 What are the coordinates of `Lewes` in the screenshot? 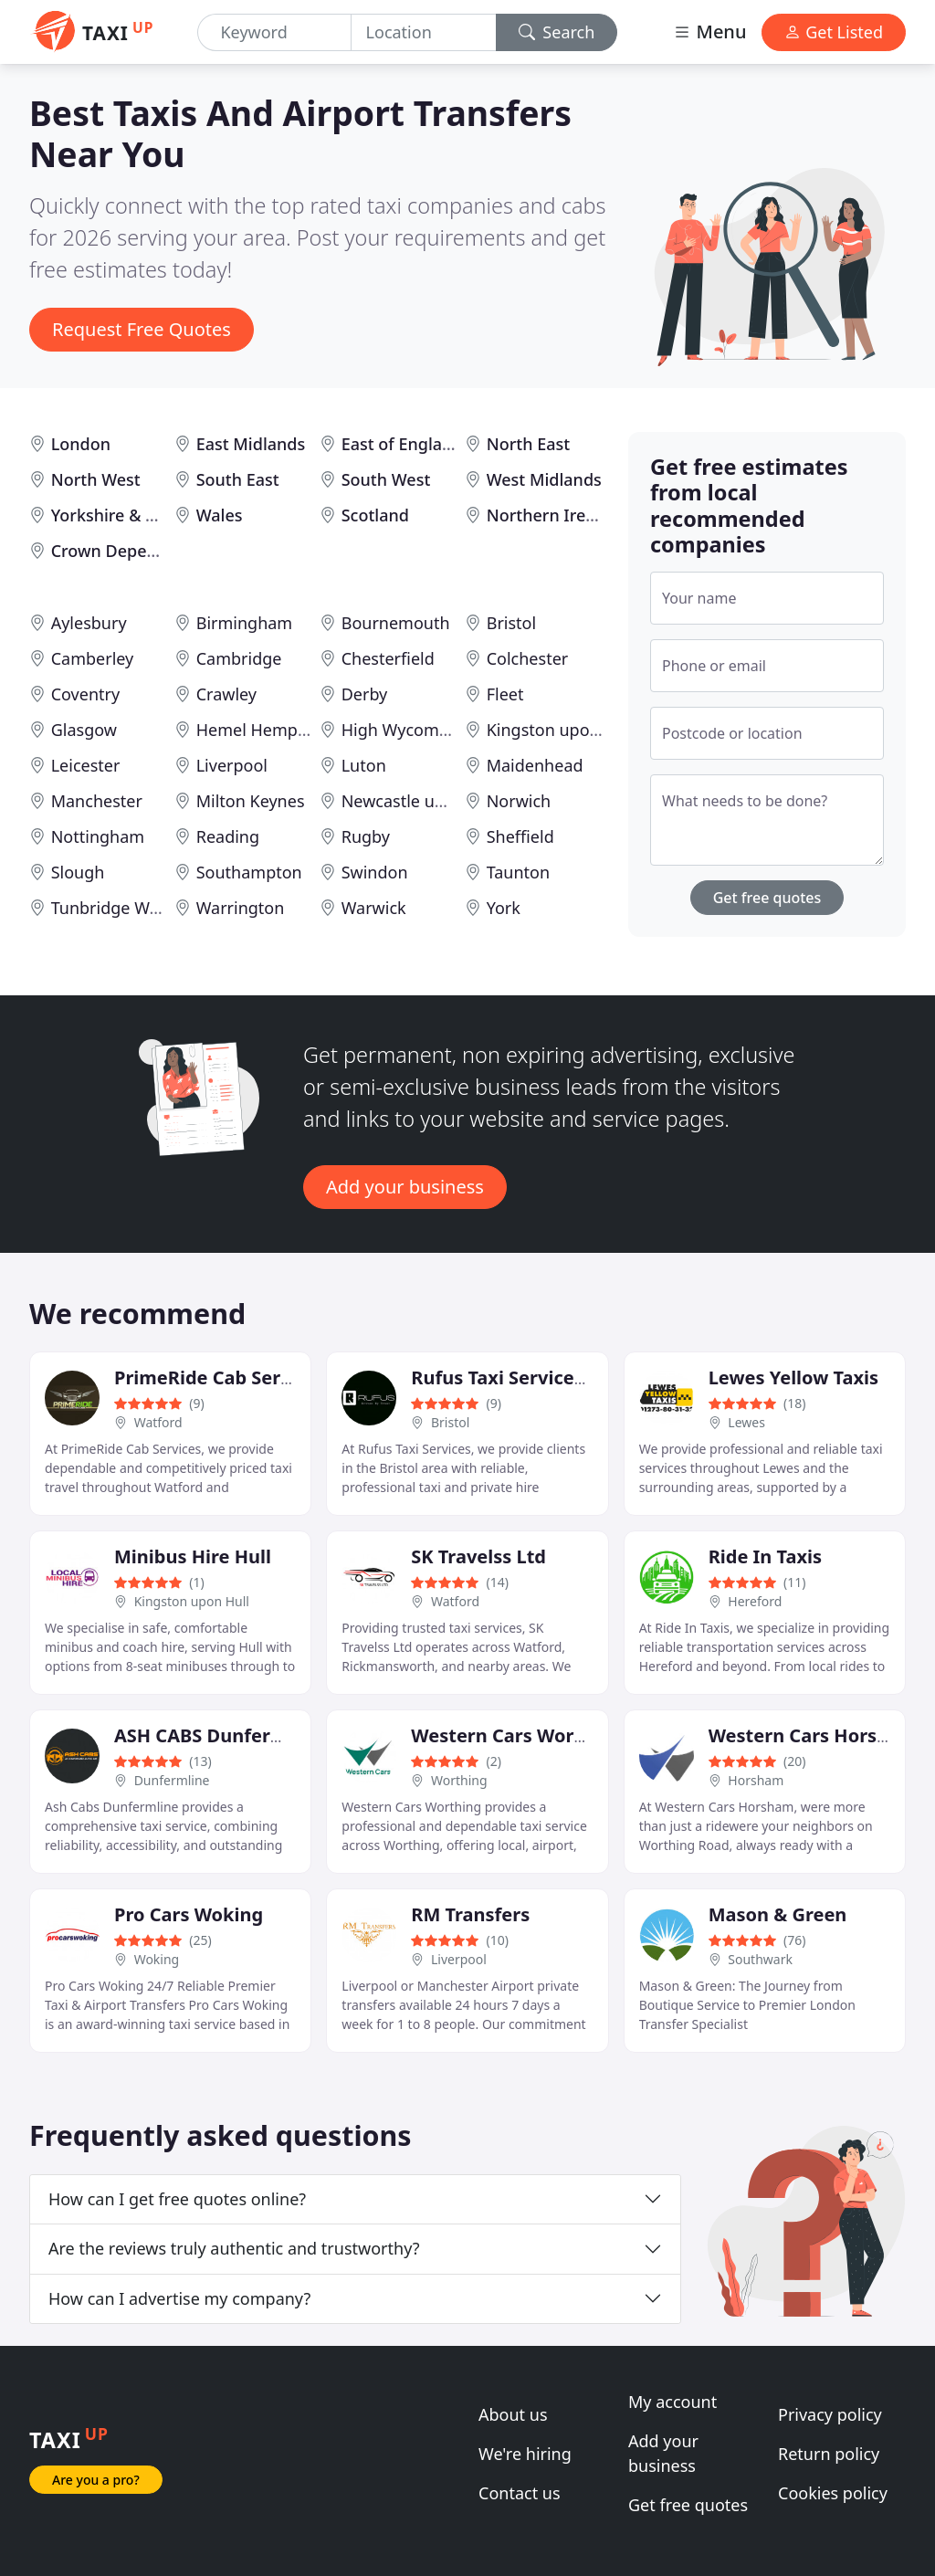 It's located at (746, 1422).